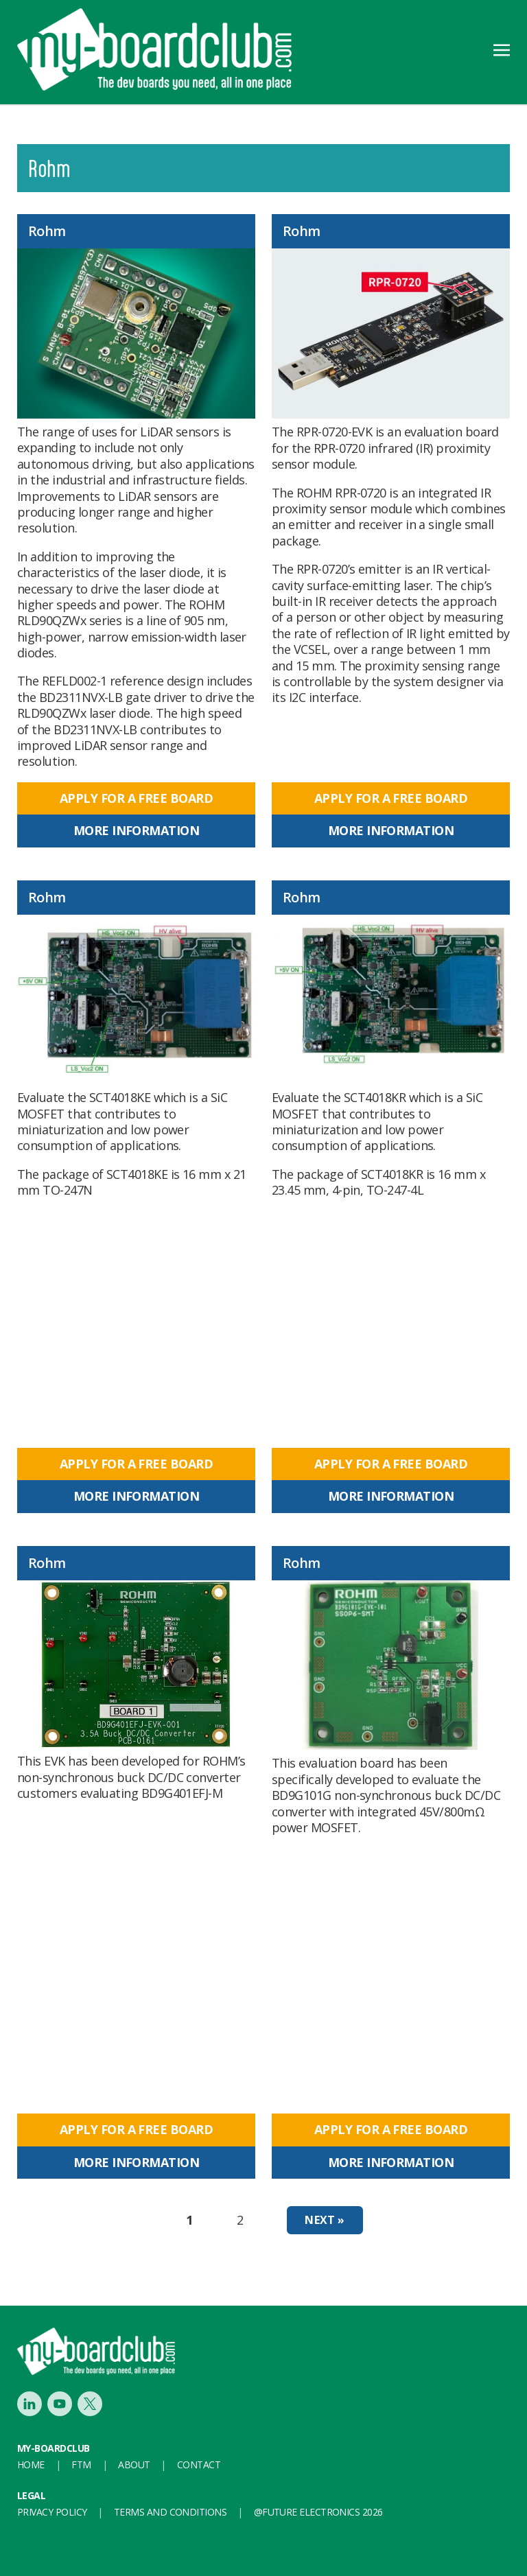 The width and height of the screenshot is (527, 2576). What do you see at coordinates (136, 798) in the screenshot?
I see `Apply for a free board` at bounding box center [136, 798].